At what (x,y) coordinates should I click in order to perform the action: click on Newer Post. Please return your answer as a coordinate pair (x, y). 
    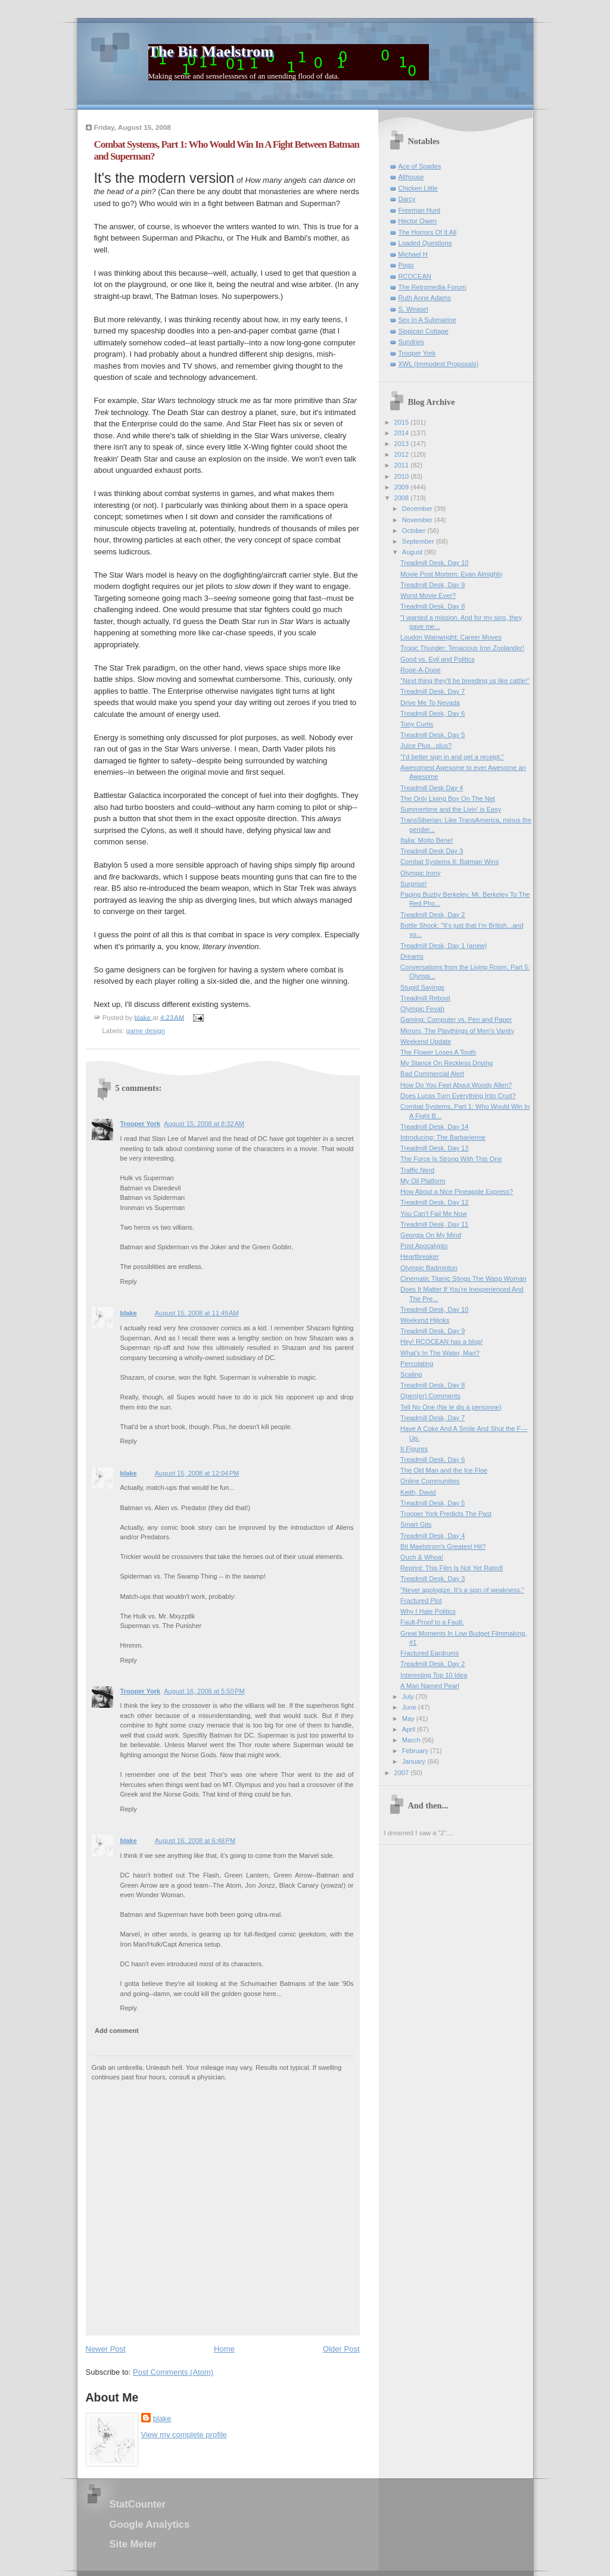
    Looking at the image, I should click on (106, 2348).